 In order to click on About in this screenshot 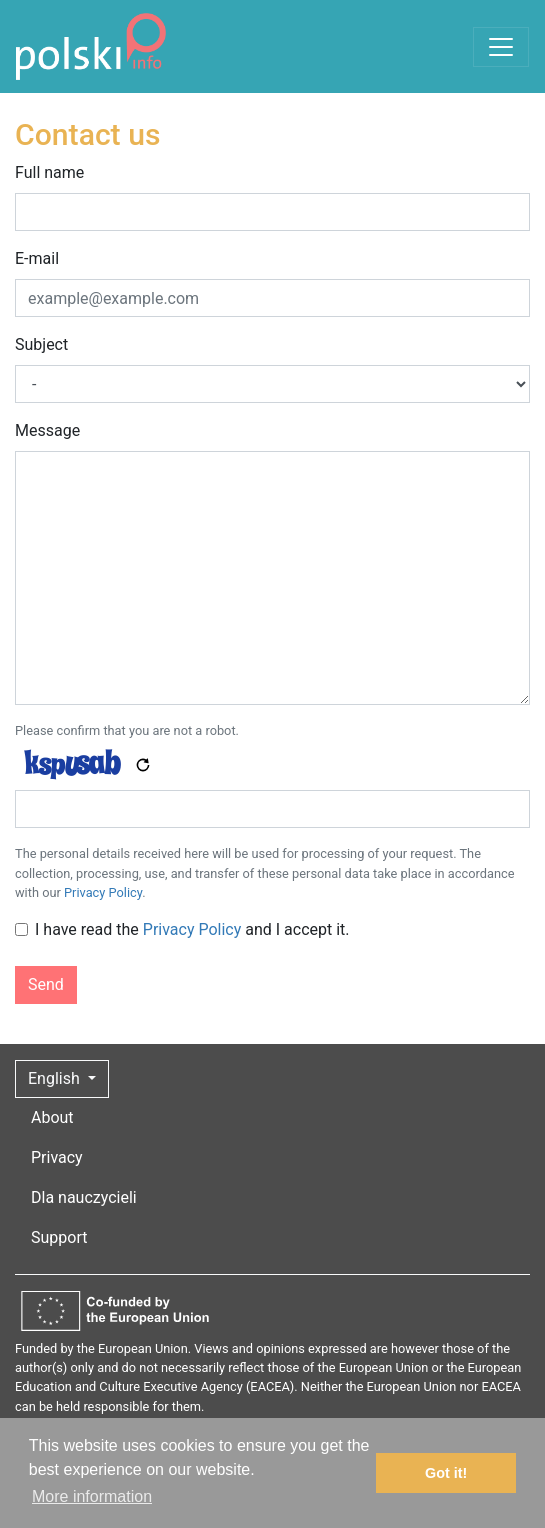, I will do `click(52, 1117)`.